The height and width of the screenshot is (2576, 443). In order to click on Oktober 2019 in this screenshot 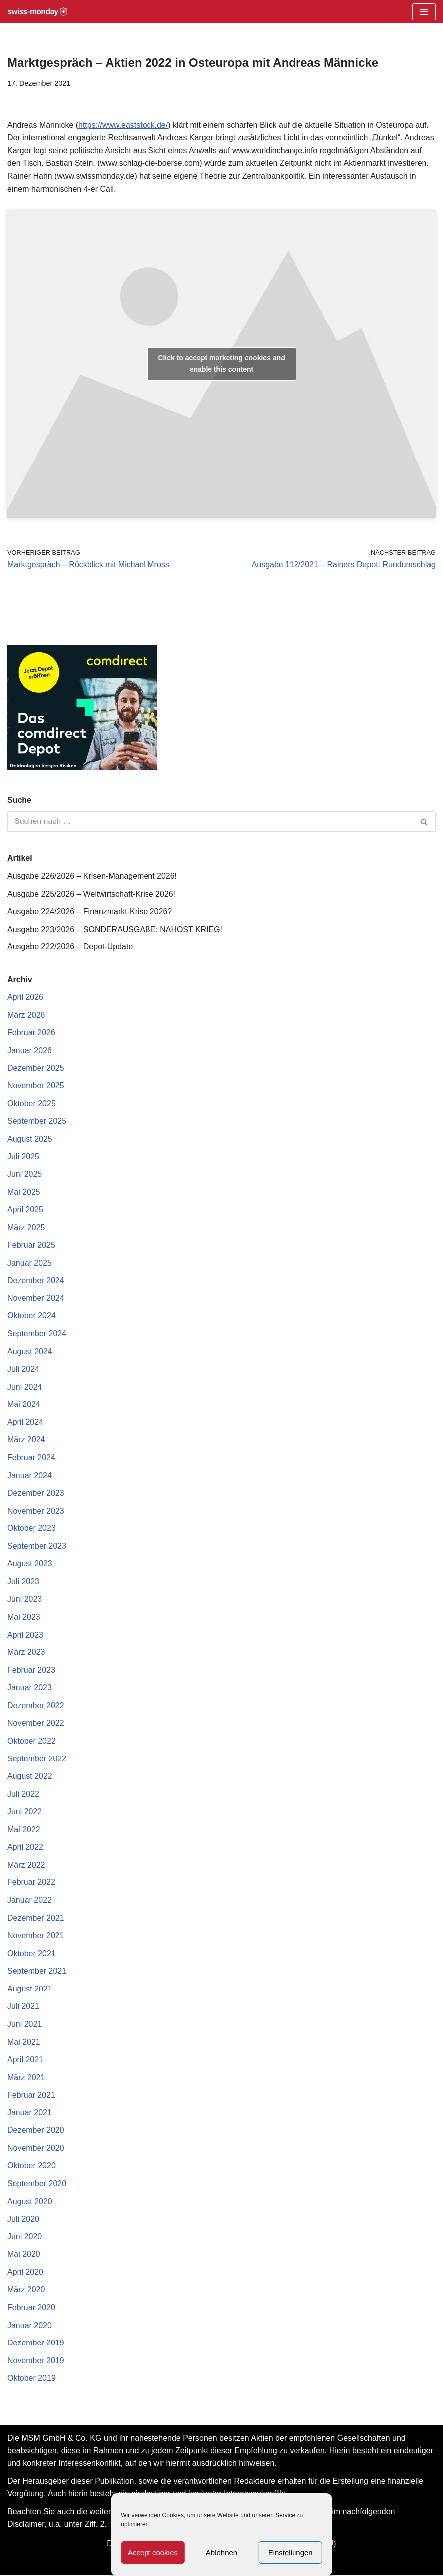, I will do `click(31, 2379)`.